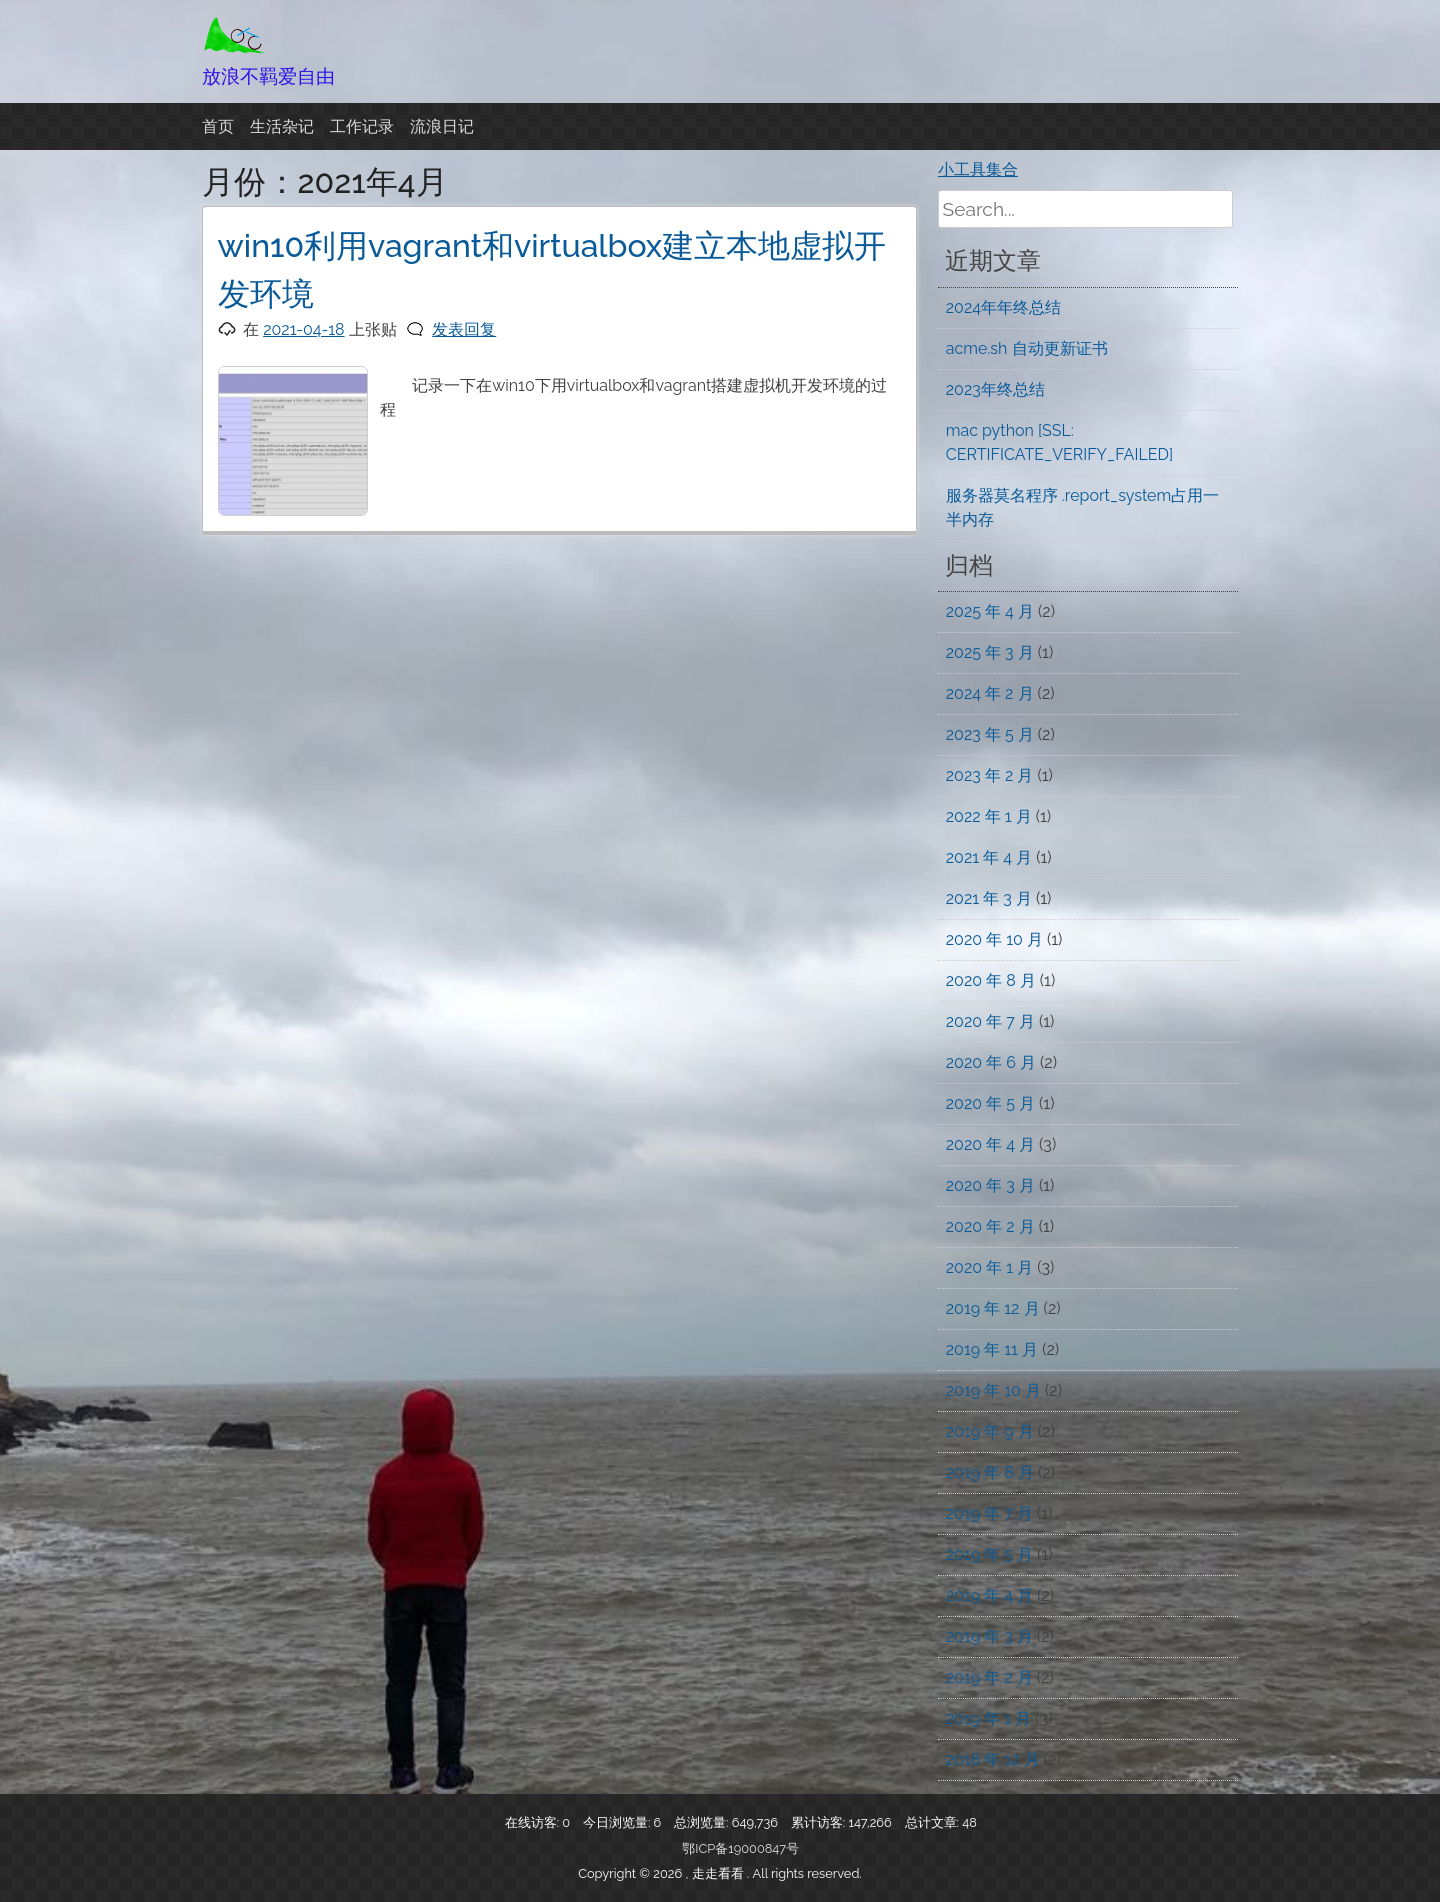 This screenshot has height=1902, width=1440. Describe the element at coordinates (989, 1677) in the screenshot. I see `2019 年 2 月` at that location.